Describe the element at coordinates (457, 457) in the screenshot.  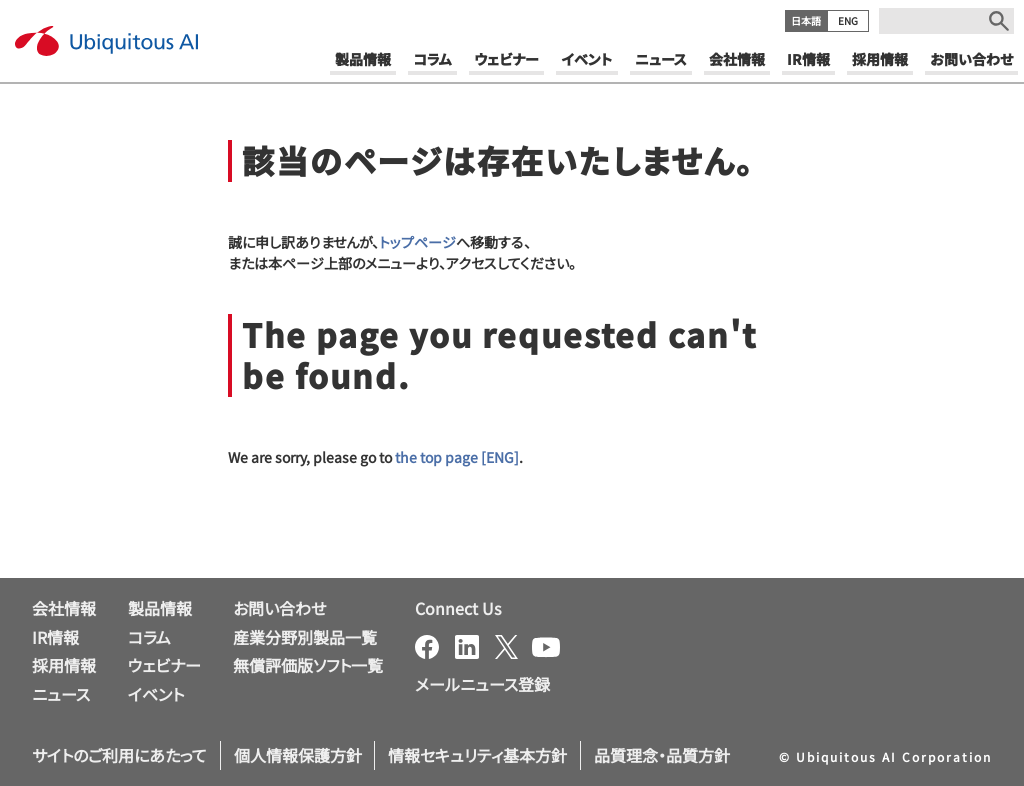
I see `the top page [ENG]` at that location.